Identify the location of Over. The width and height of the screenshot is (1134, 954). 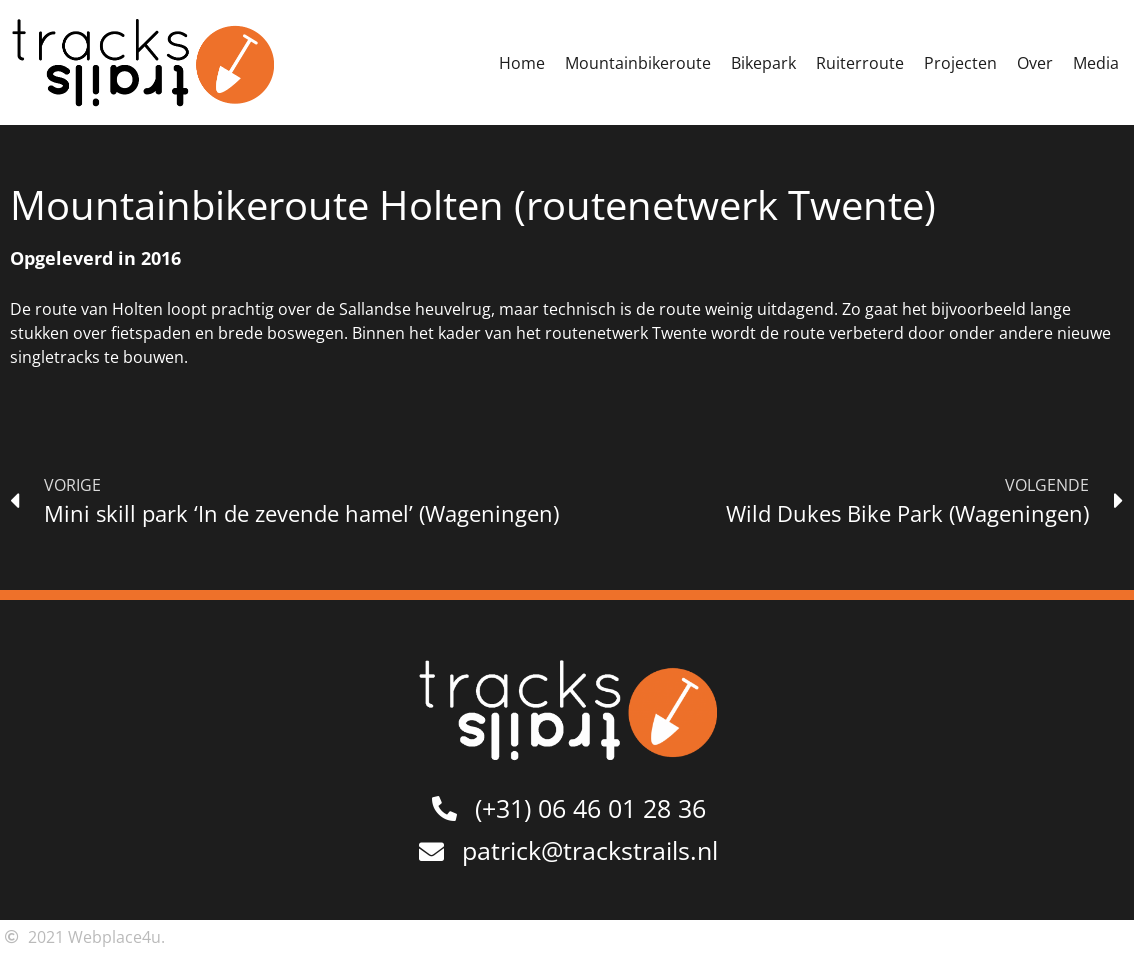
(1035, 63).